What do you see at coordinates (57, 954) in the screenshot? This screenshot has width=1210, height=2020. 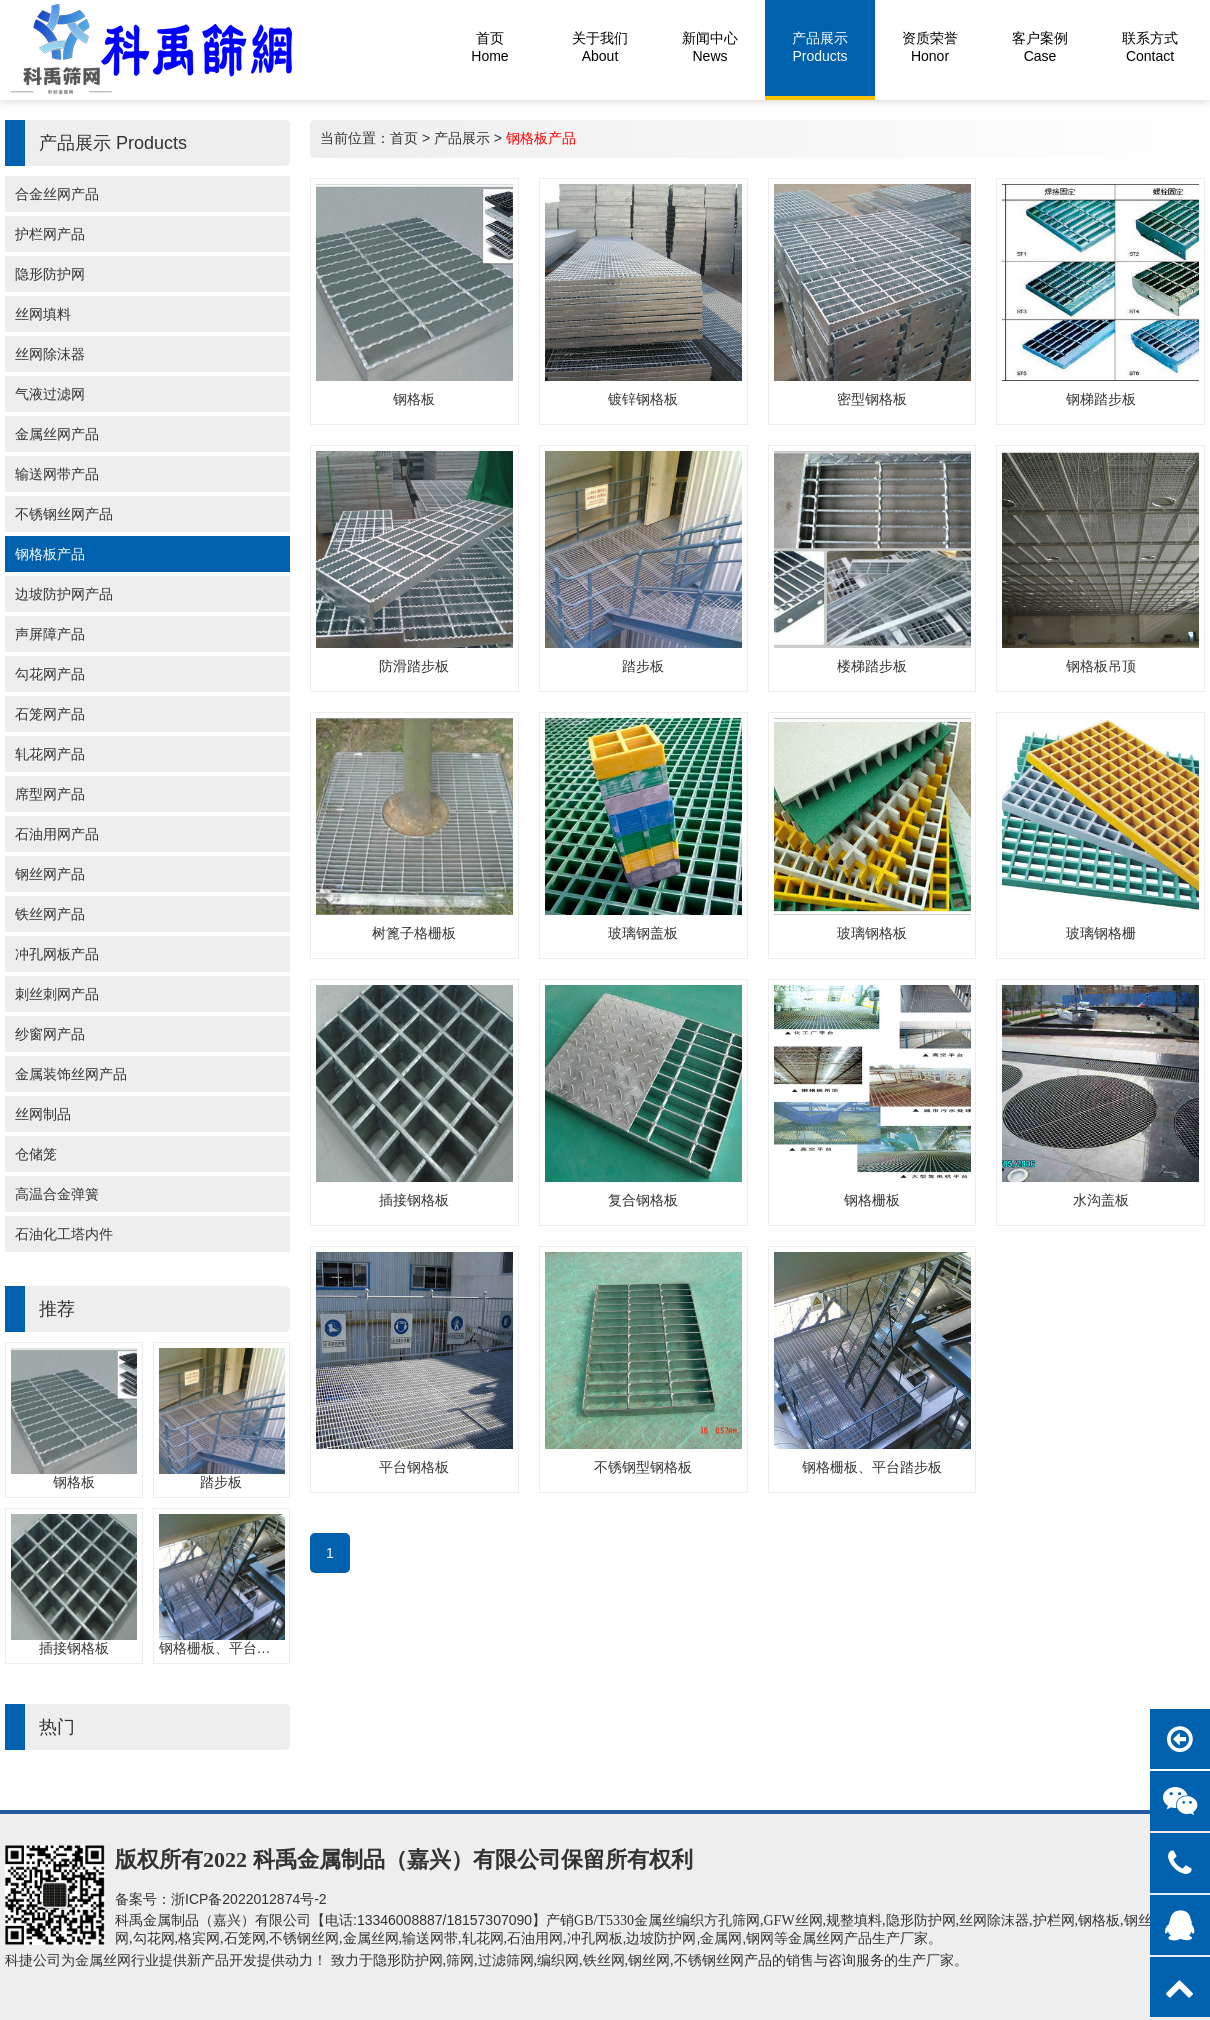 I see `冲孔网板产品` at bounding box center [57, 954].